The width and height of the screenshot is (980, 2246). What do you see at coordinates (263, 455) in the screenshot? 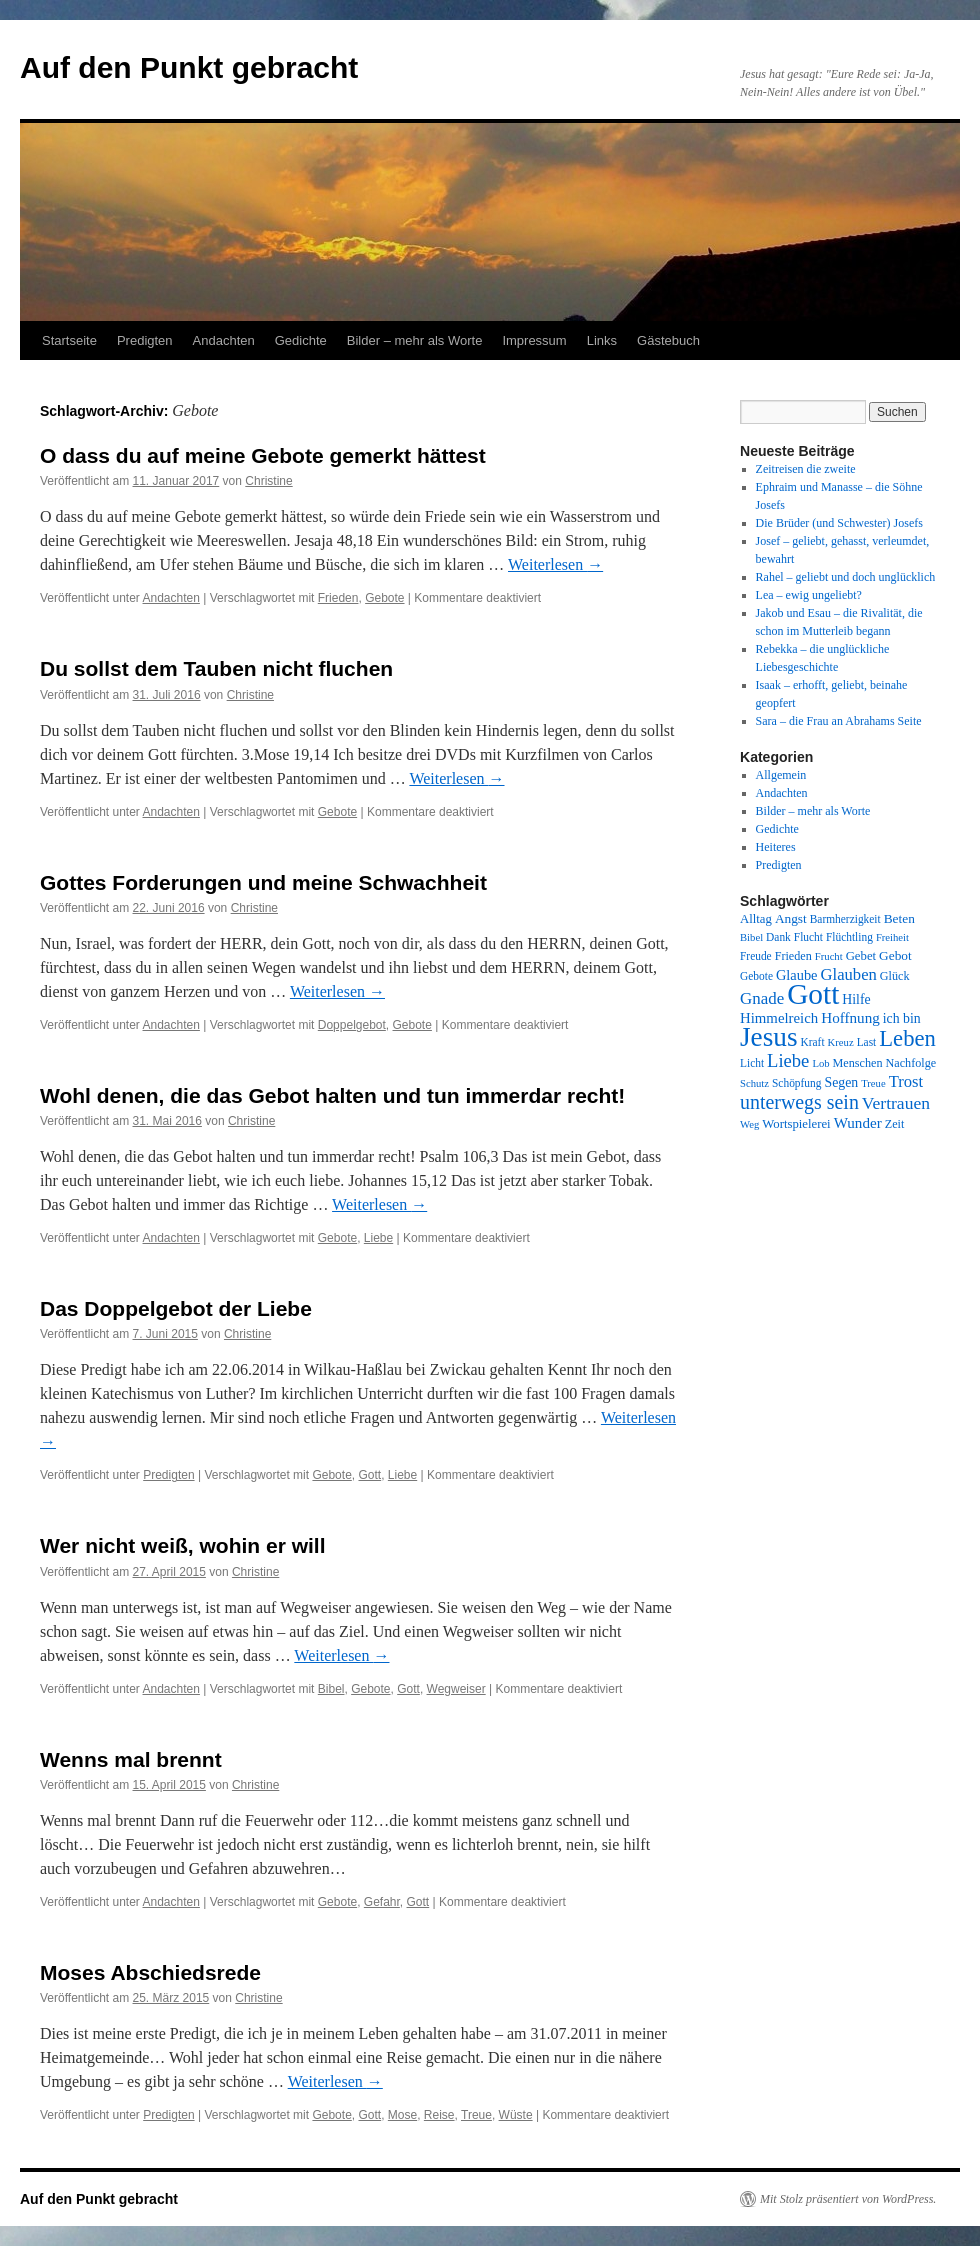
I see `O dass du auf meine Gebote gemerkt hättest` at bounding box center [263, 455].